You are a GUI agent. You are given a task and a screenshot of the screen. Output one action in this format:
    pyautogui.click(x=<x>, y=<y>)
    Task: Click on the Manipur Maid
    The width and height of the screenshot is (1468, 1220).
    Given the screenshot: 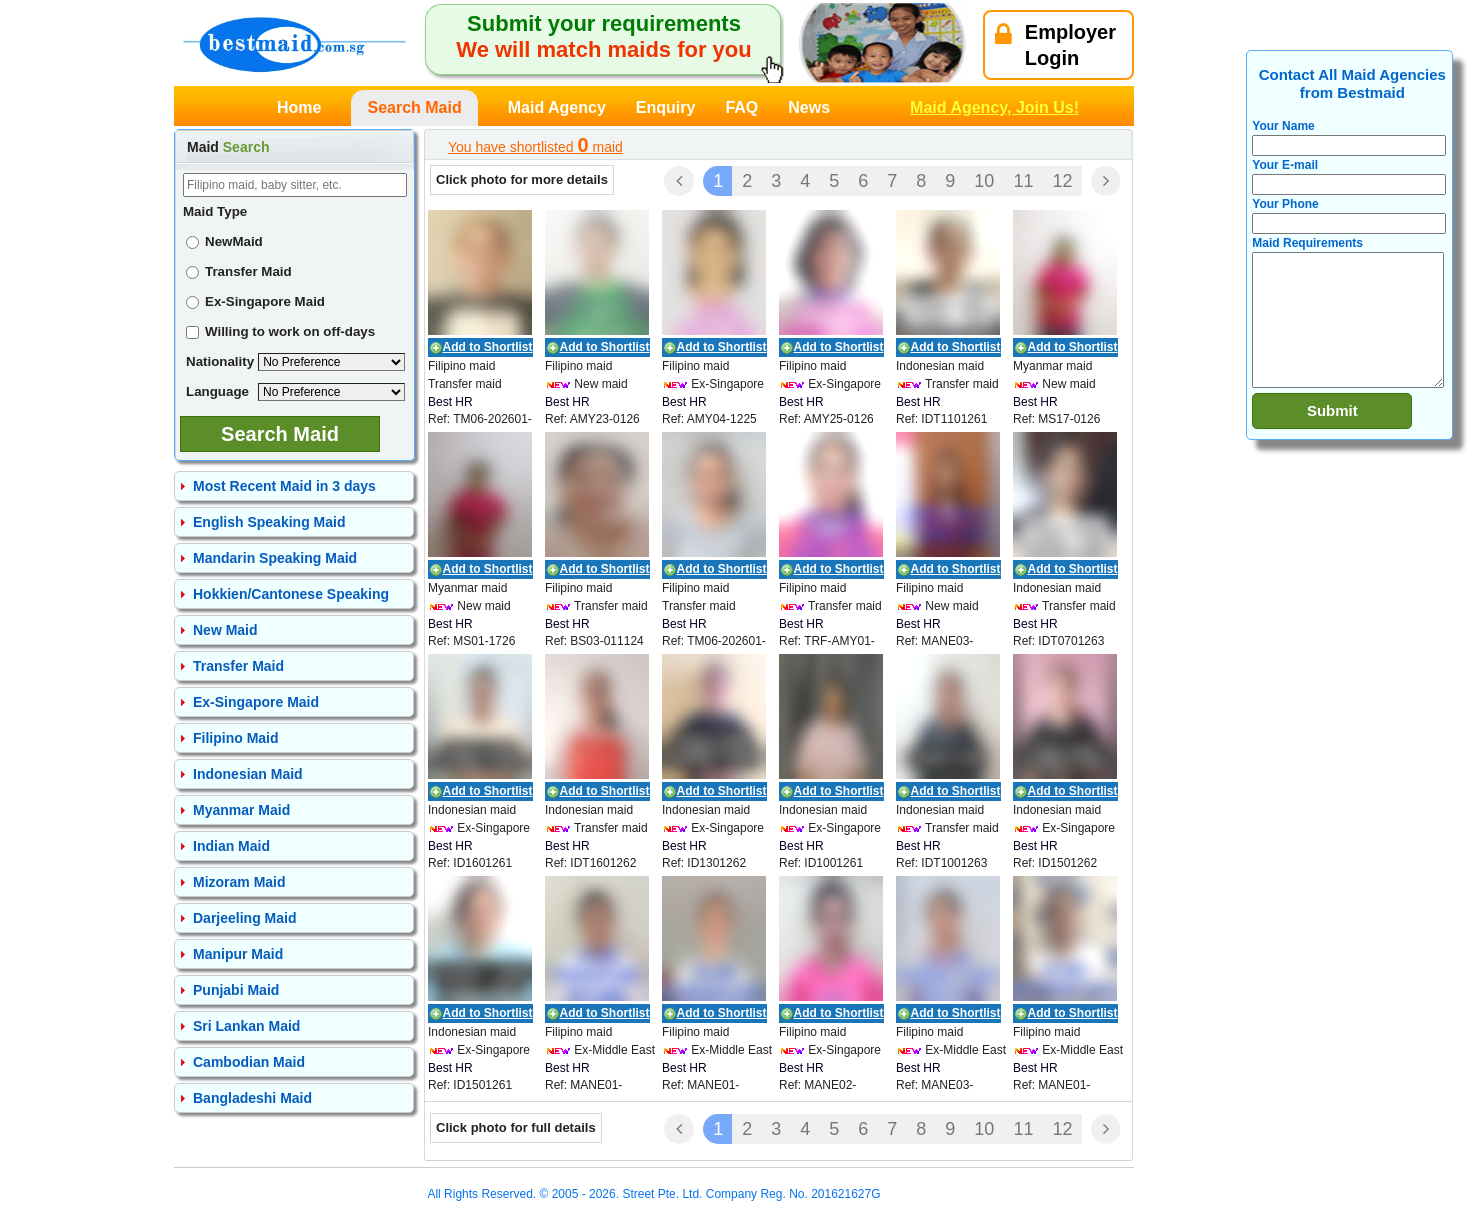 What is the action you would take?
    pyautogui.click(x=238, y=954)
    